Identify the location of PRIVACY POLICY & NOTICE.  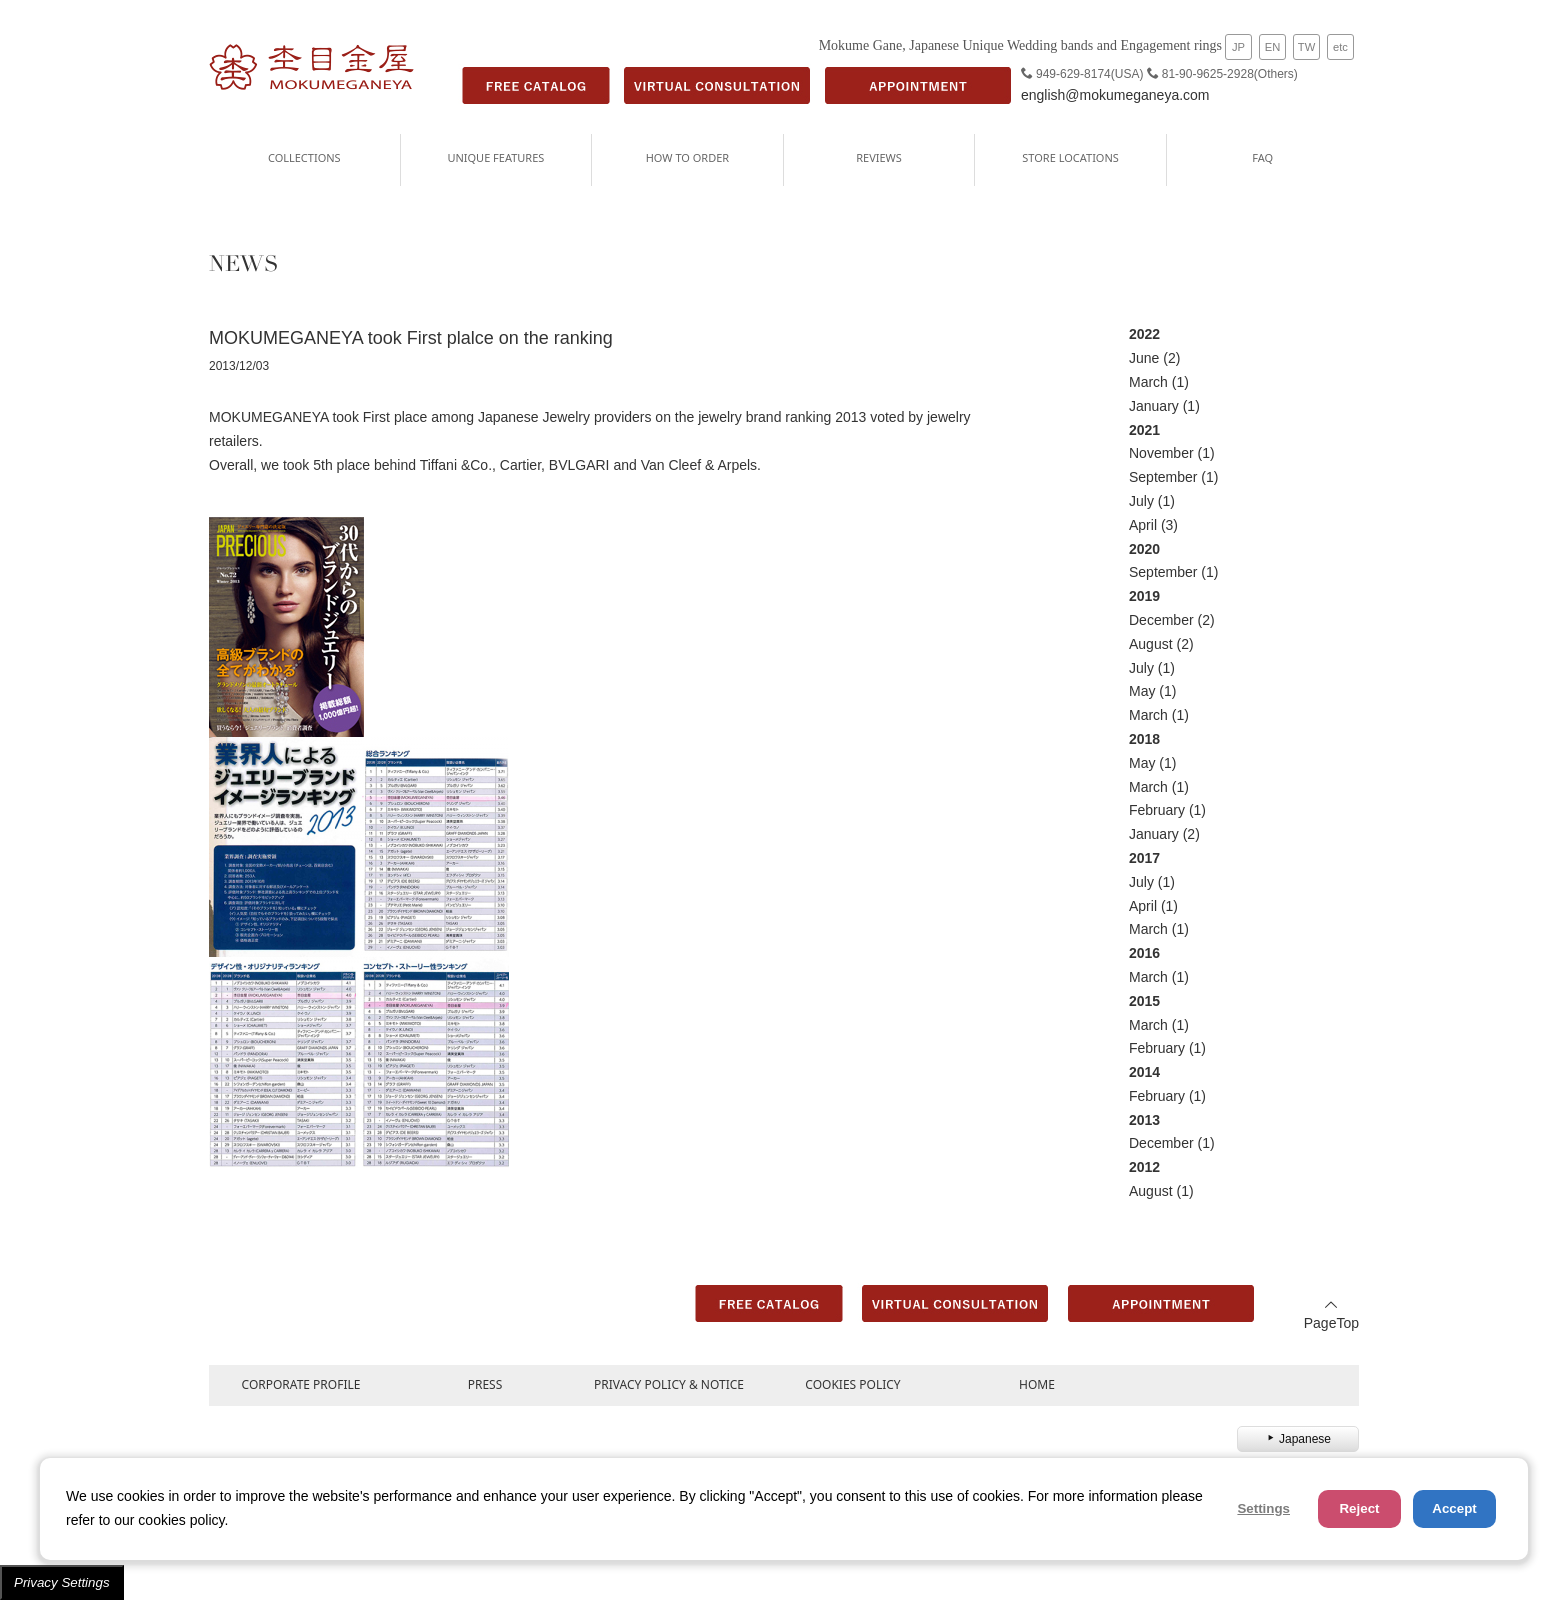
(669, 1384).